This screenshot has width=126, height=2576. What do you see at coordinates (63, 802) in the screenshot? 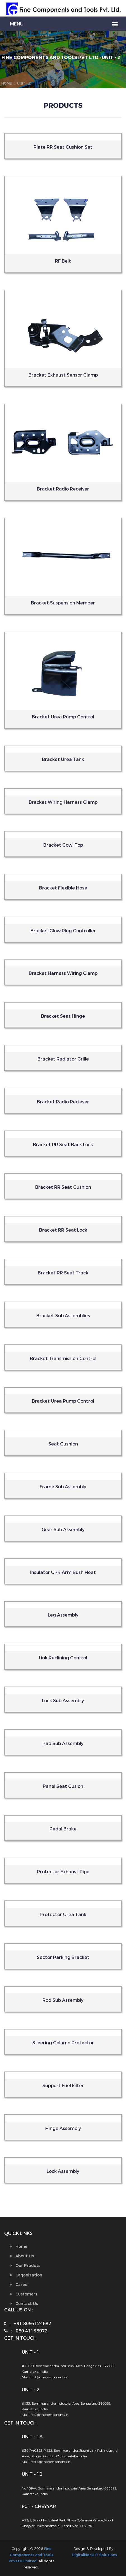
I see `Bracket Wiring Harness Clamp` at bounding box center [63, 802].